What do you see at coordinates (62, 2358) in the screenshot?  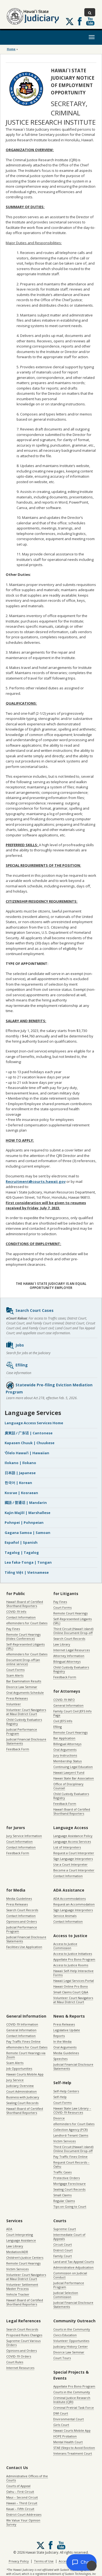 I see `Court Tours` at bounding box center [62, 2358].